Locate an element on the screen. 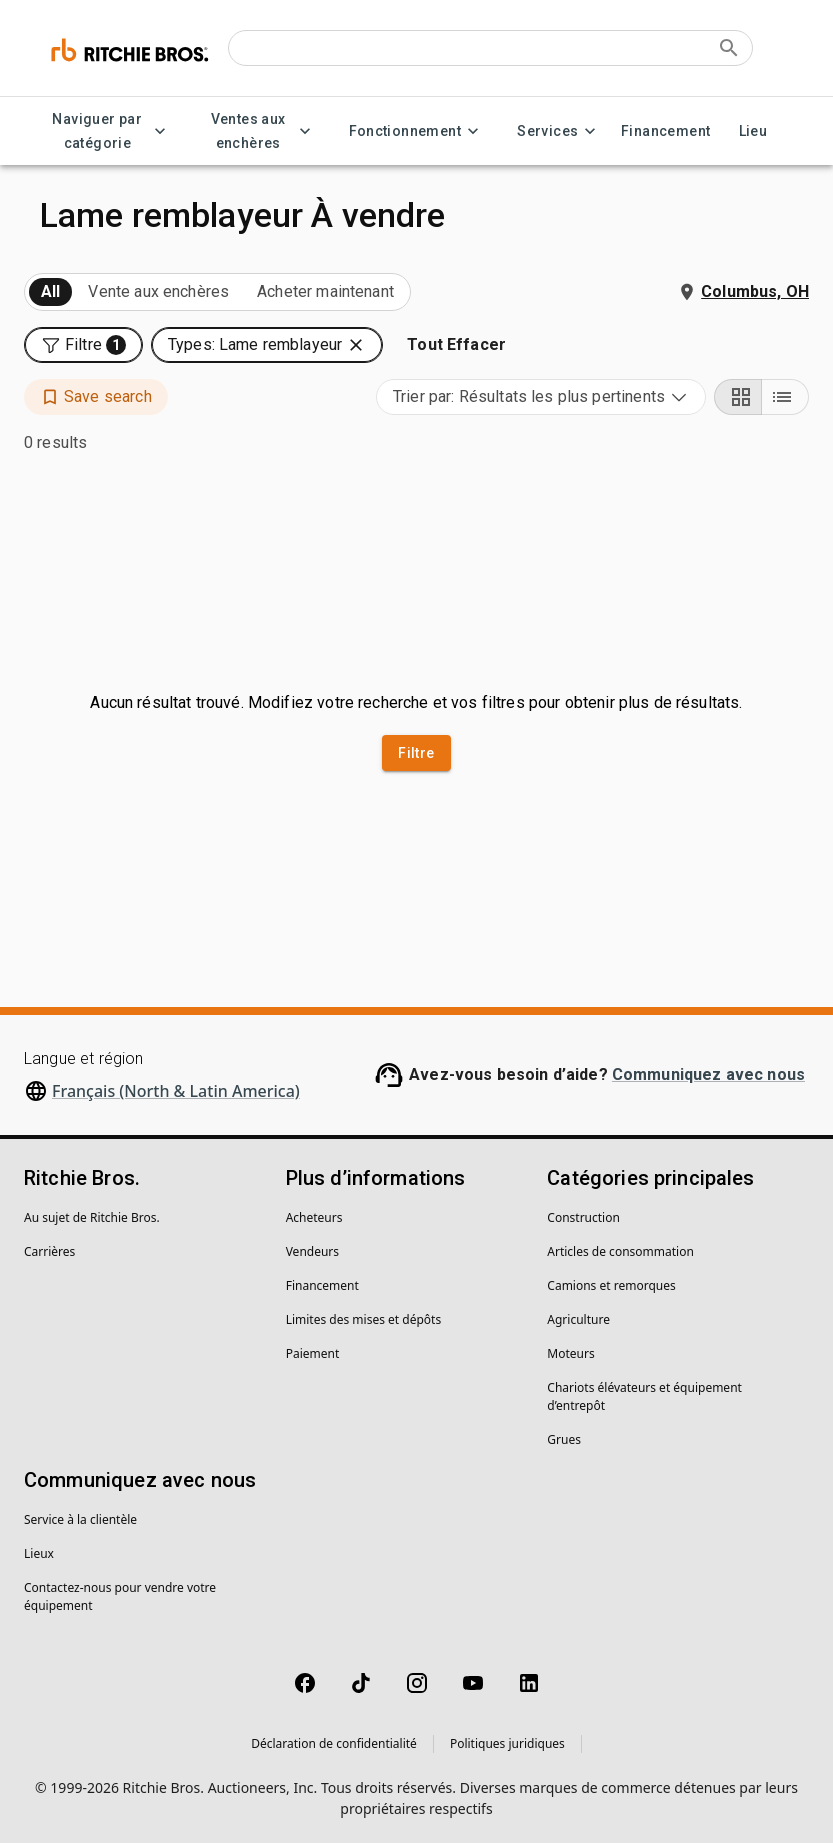 This screenshot has height=1843, width=833. Moteurs is located at coordinates (570, 1353).